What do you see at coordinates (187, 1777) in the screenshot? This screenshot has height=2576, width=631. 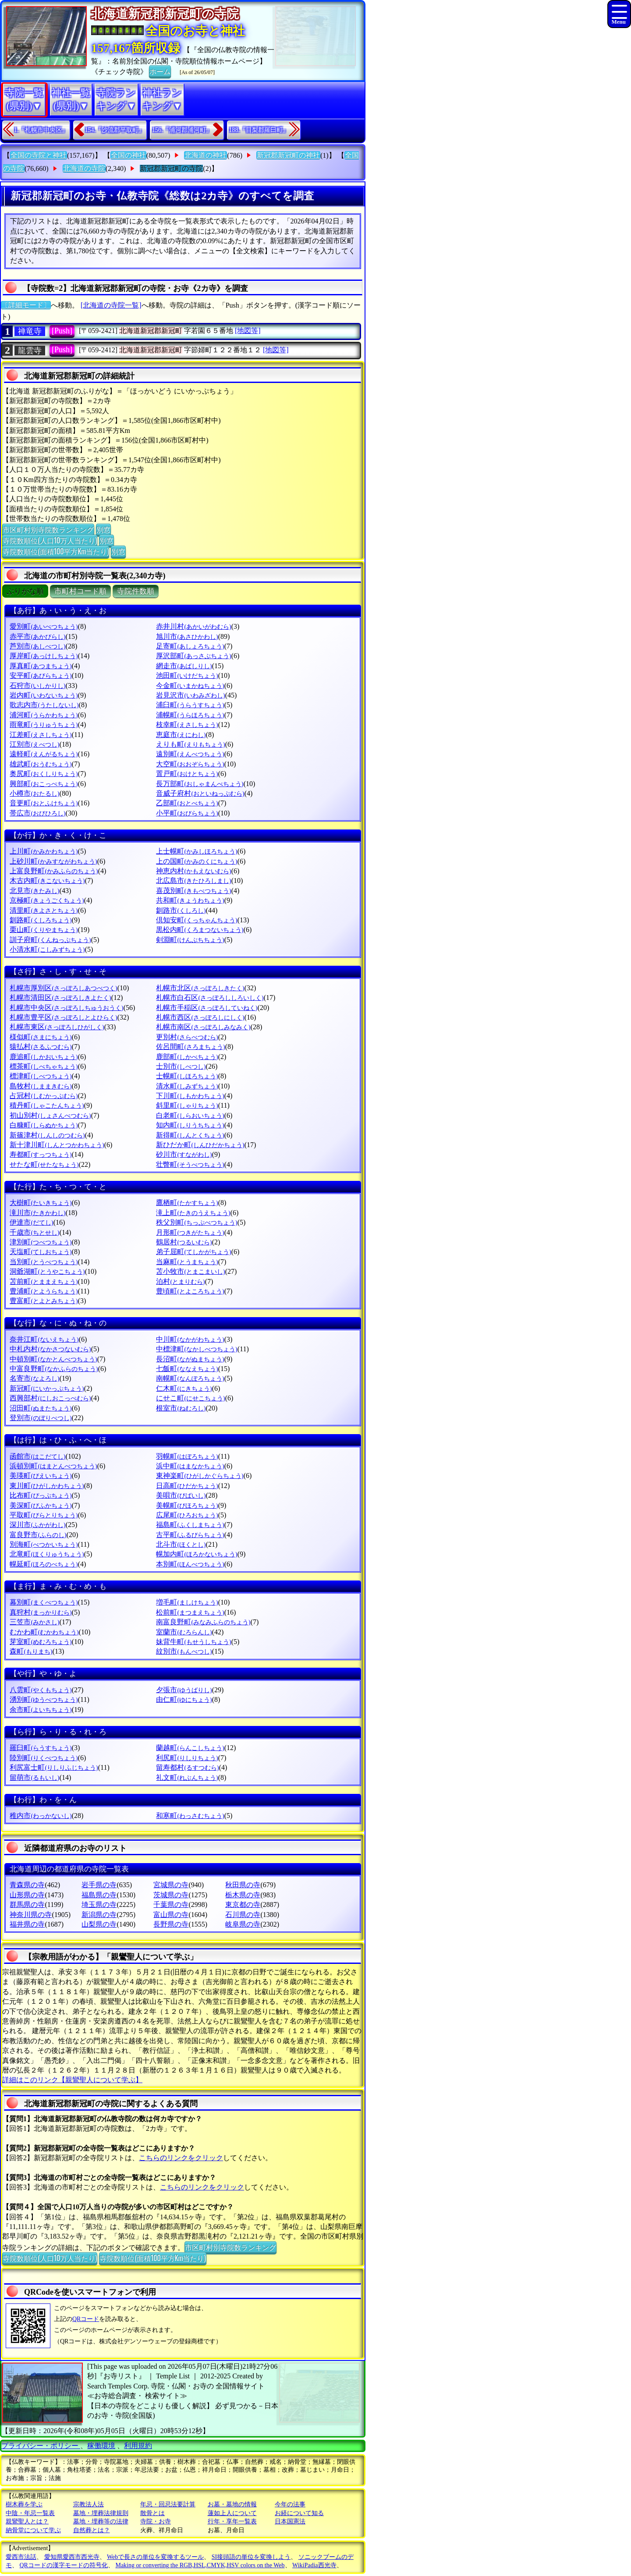 I see `礼文町` at bounding box center [187, 1777].